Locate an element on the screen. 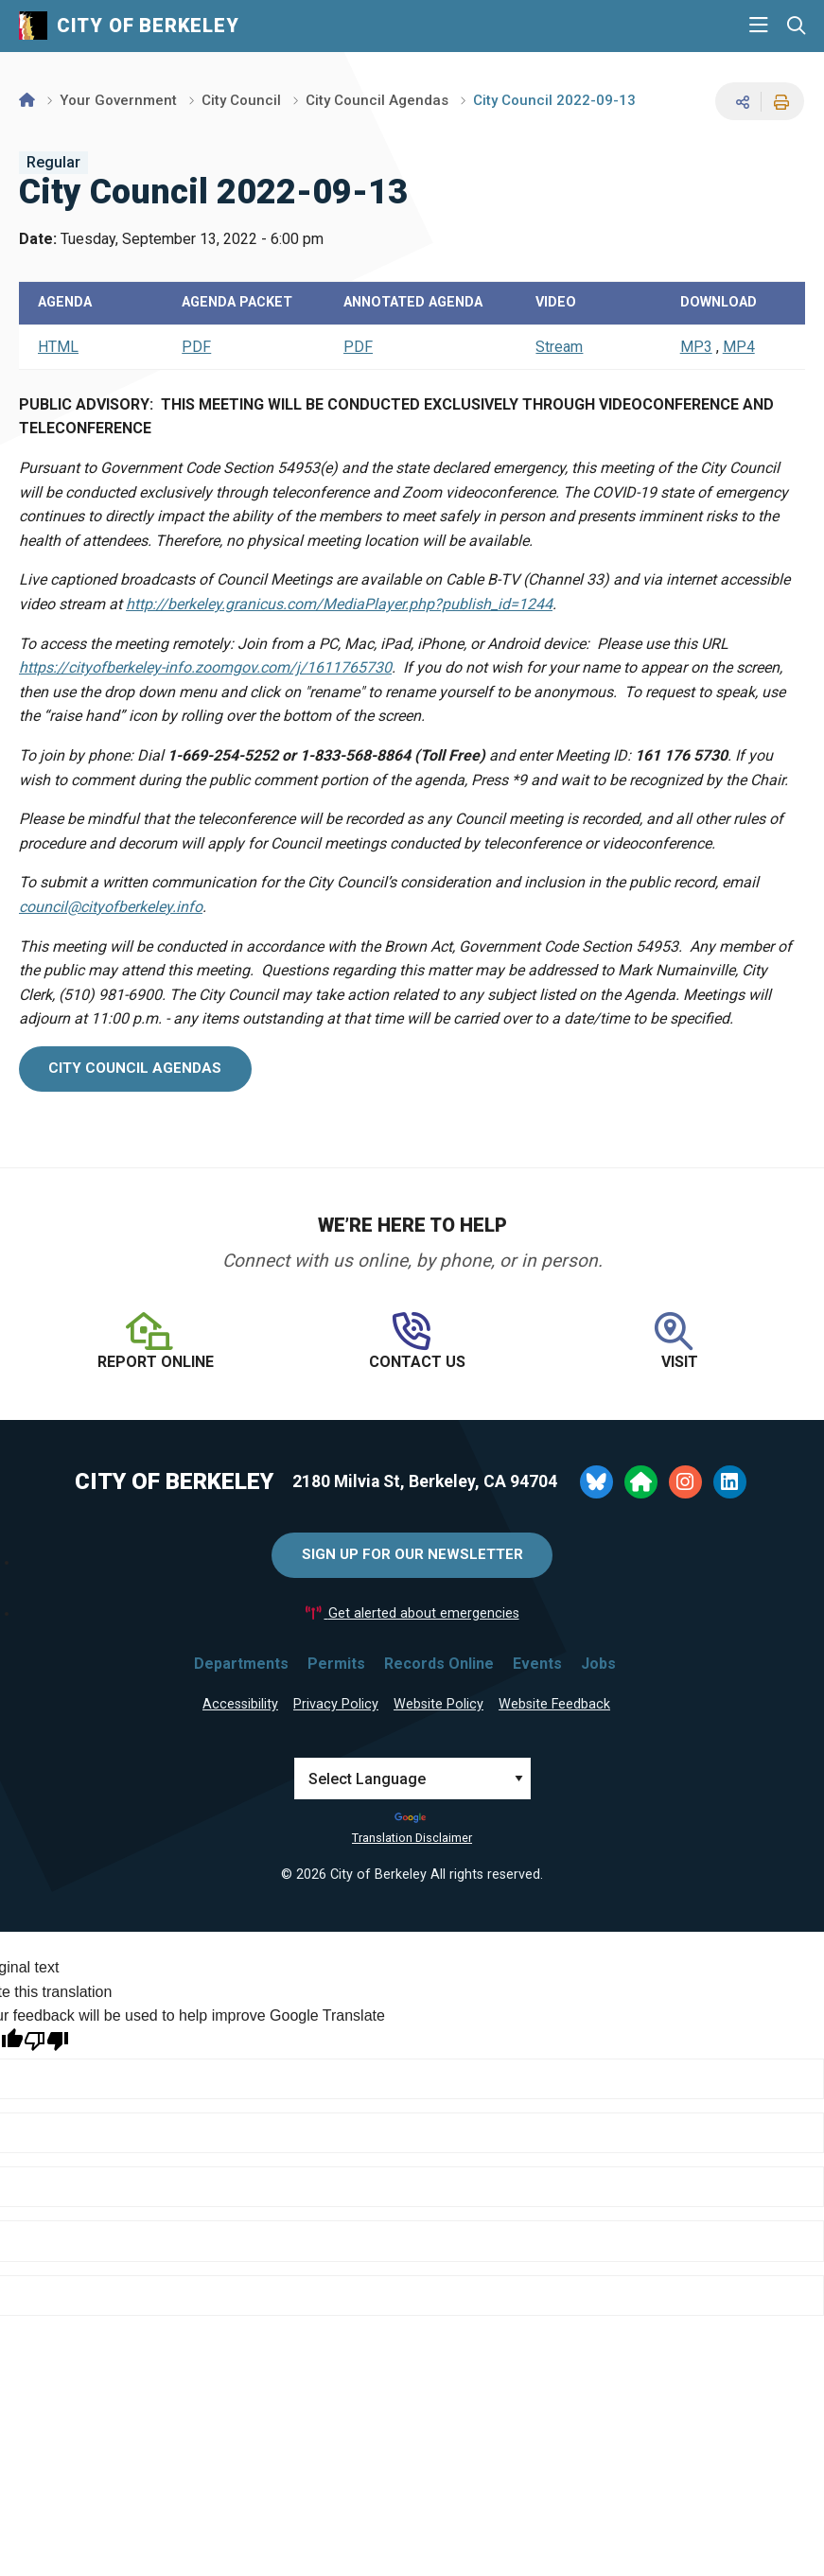 This screenshot has height=2576, width=824. MP3 is located at coordinates (696, 347).